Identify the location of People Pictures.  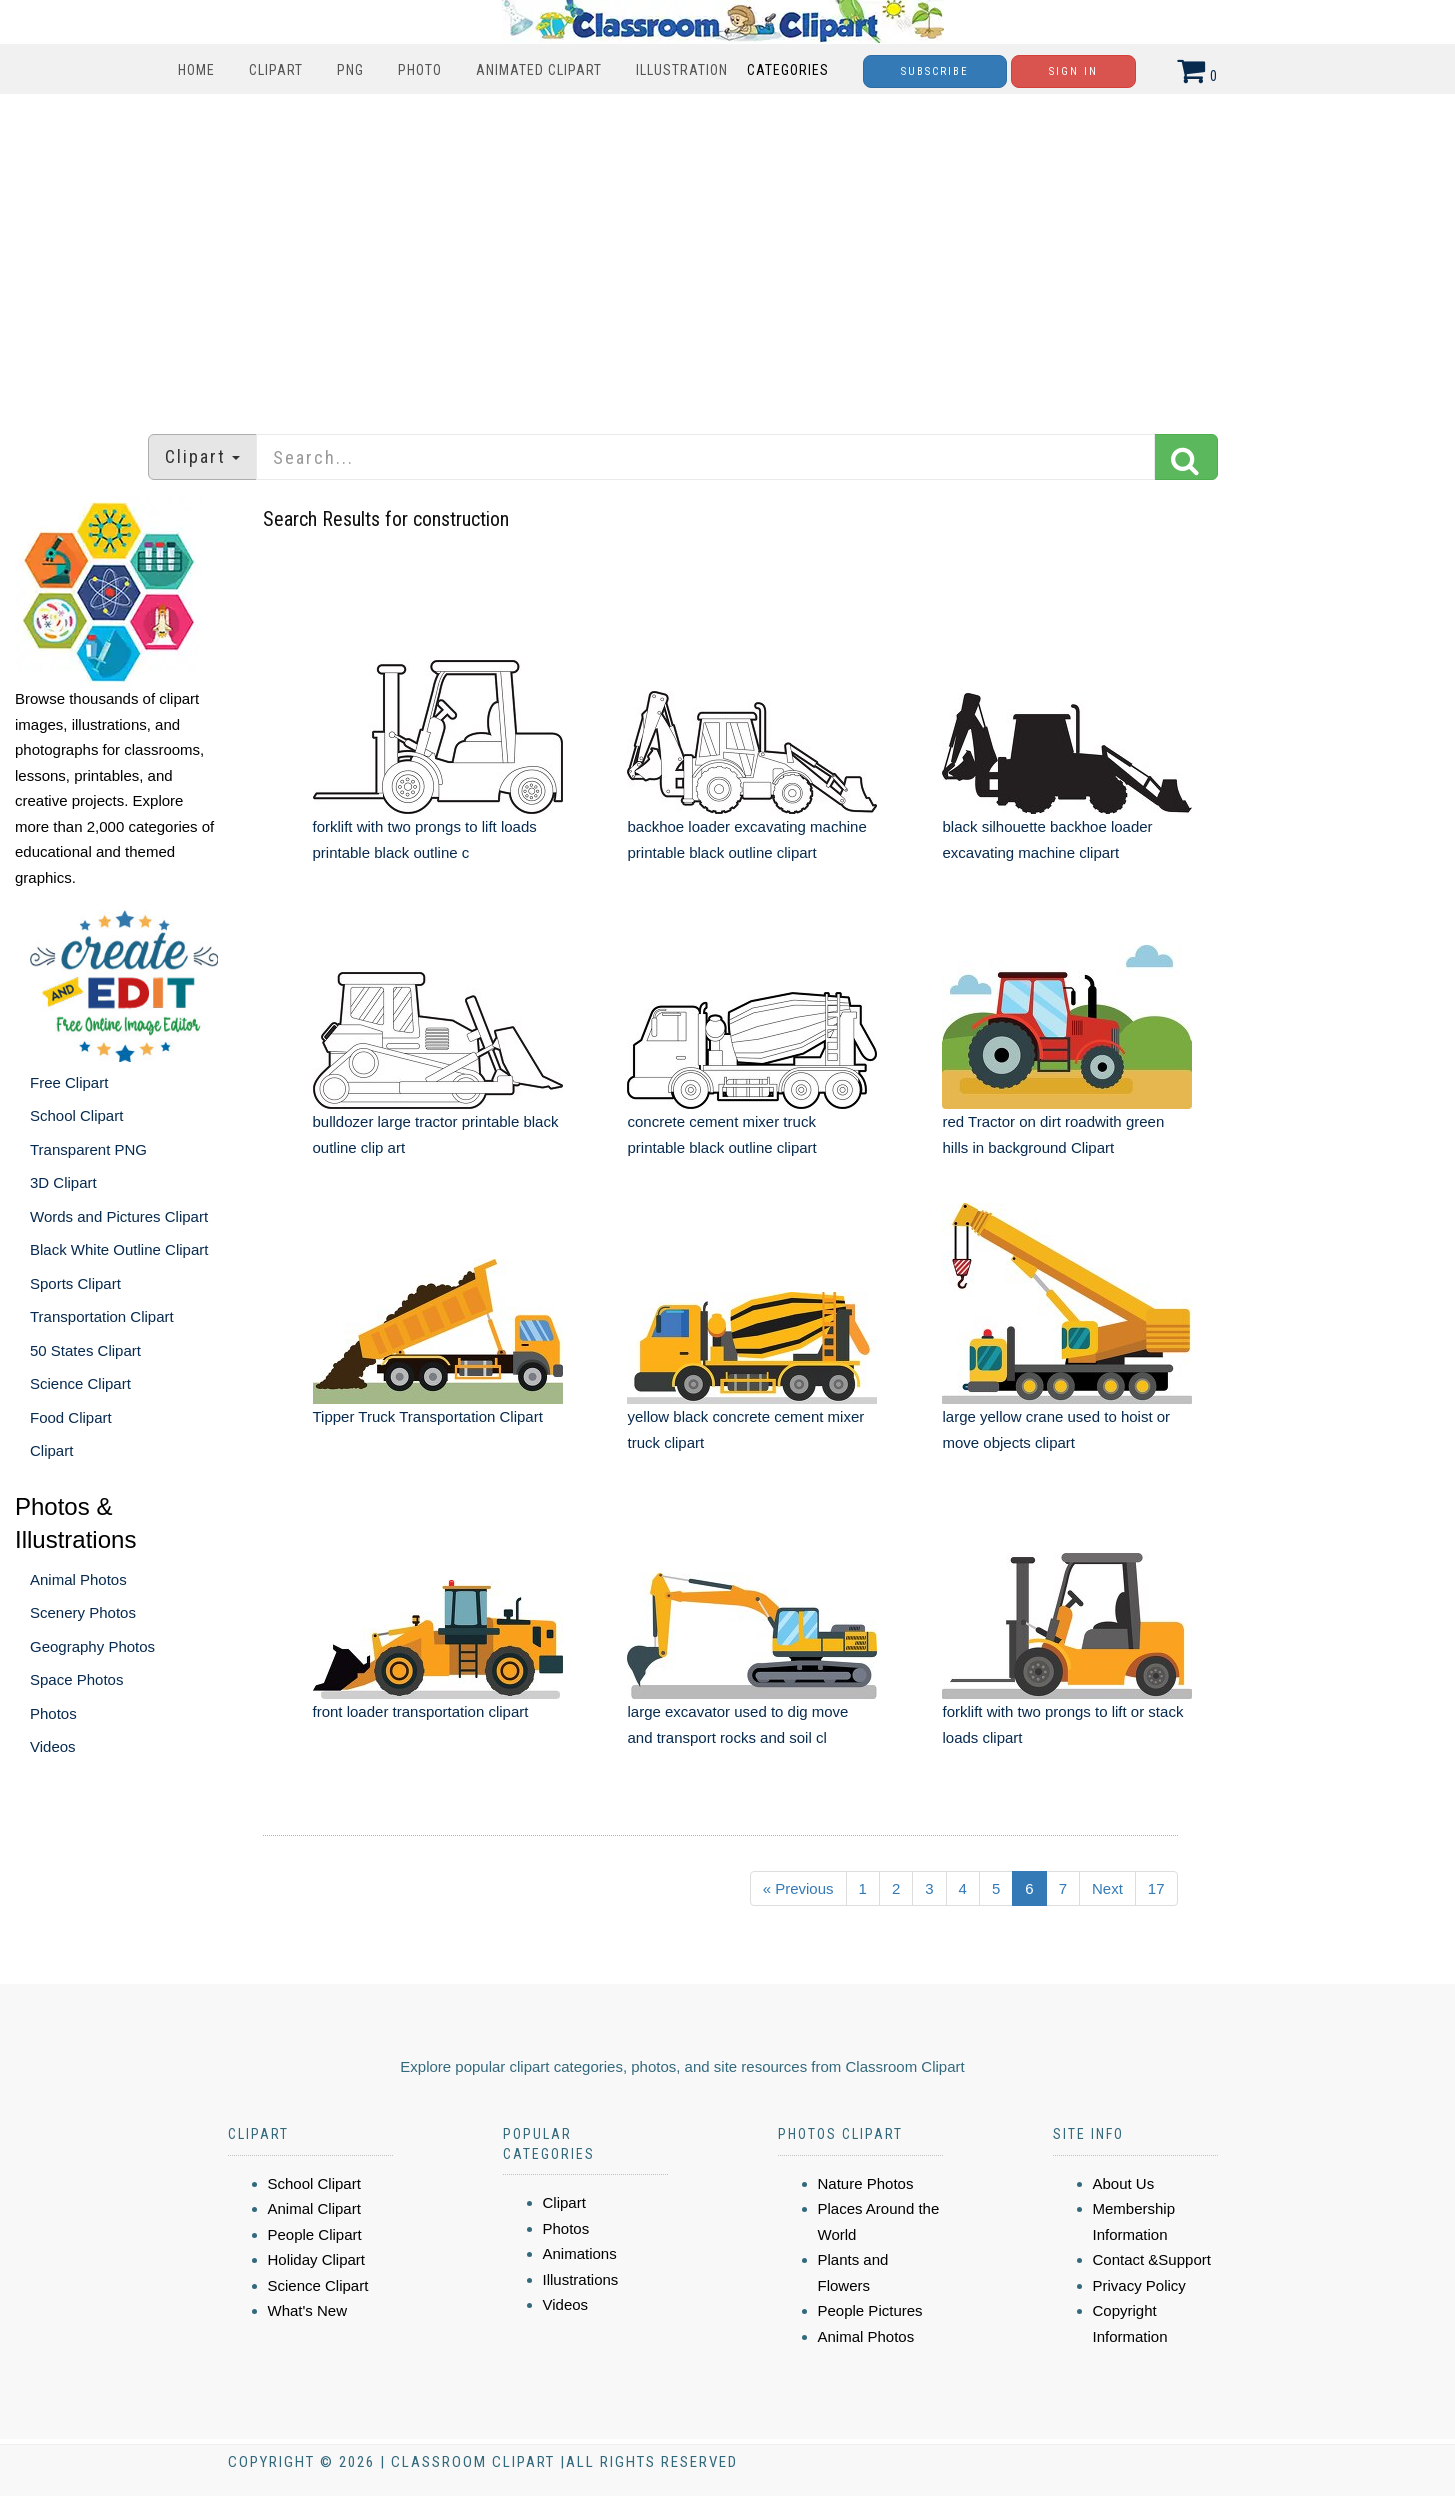
(870, 2310).